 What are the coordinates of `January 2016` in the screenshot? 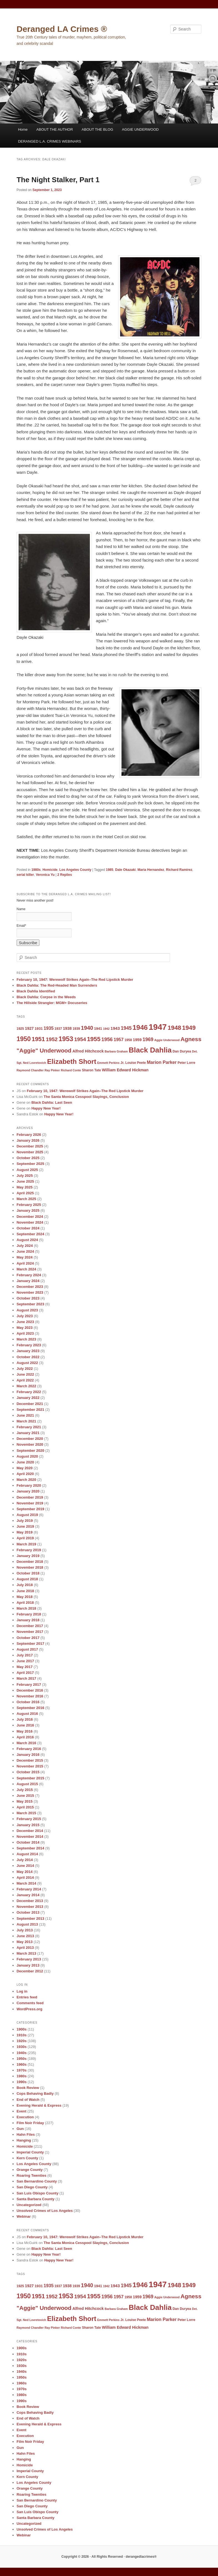 It's located at (28, 1754).